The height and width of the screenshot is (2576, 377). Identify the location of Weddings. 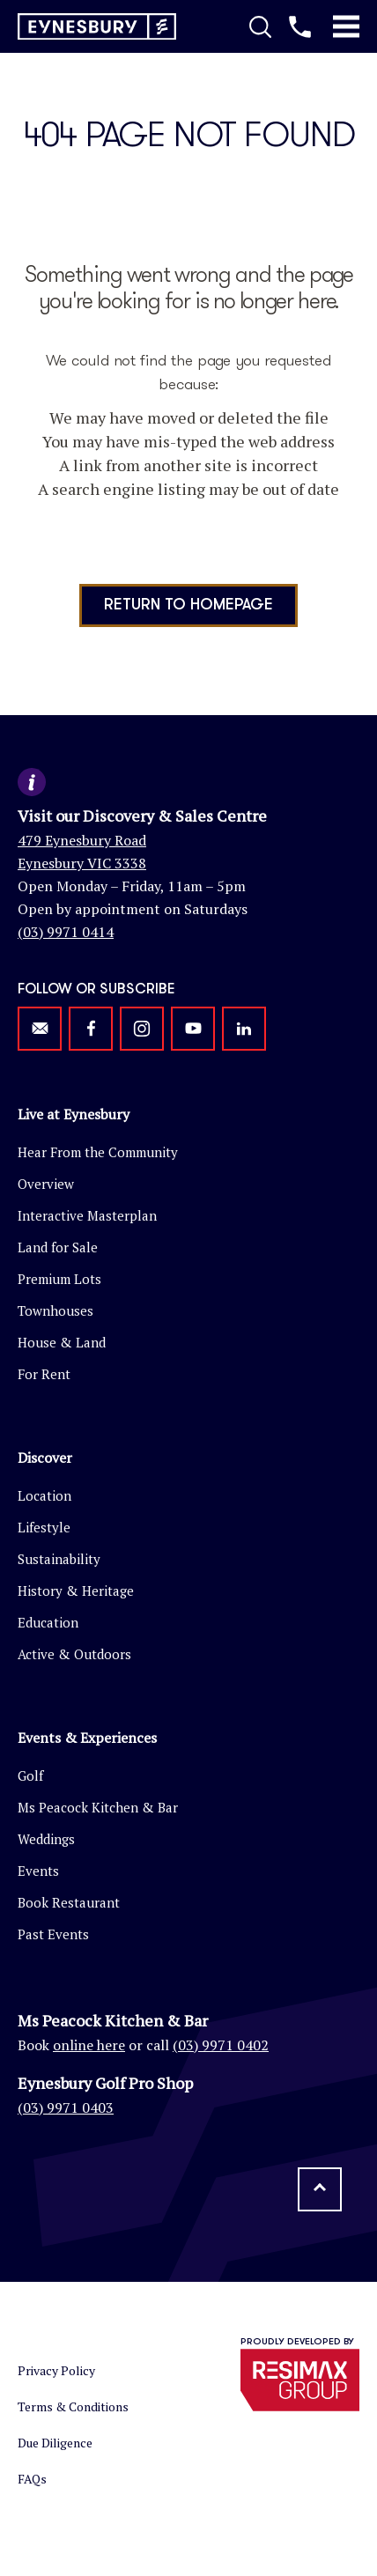
(46, 1839).